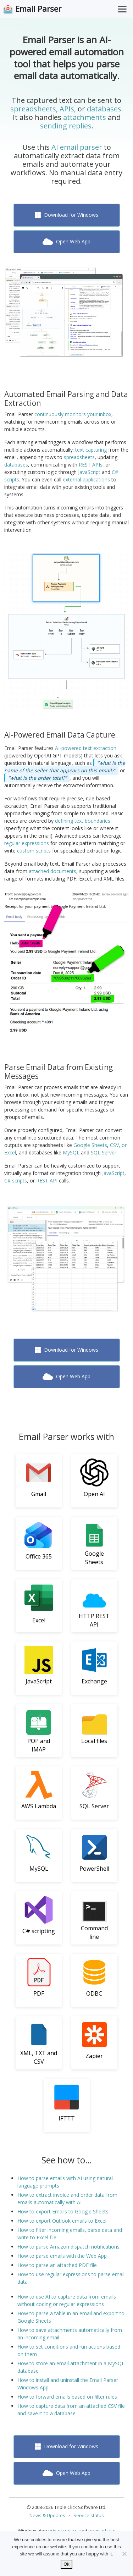 This screenshot has width=133, height=2576. What do you see at coordinates (33, 109) in the screenshot?
I see `spreadsheets` at bounding box center [33, 109].